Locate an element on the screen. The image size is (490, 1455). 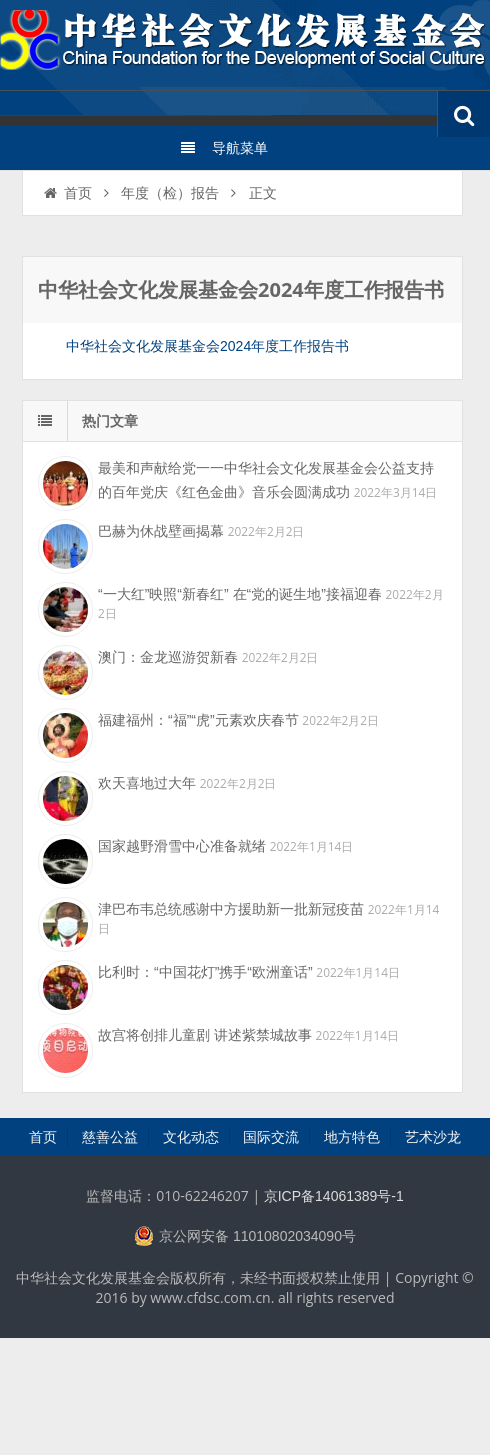
福建福州：“福”“虎”元素欢庆春节 is located at coordinates (198, 720).